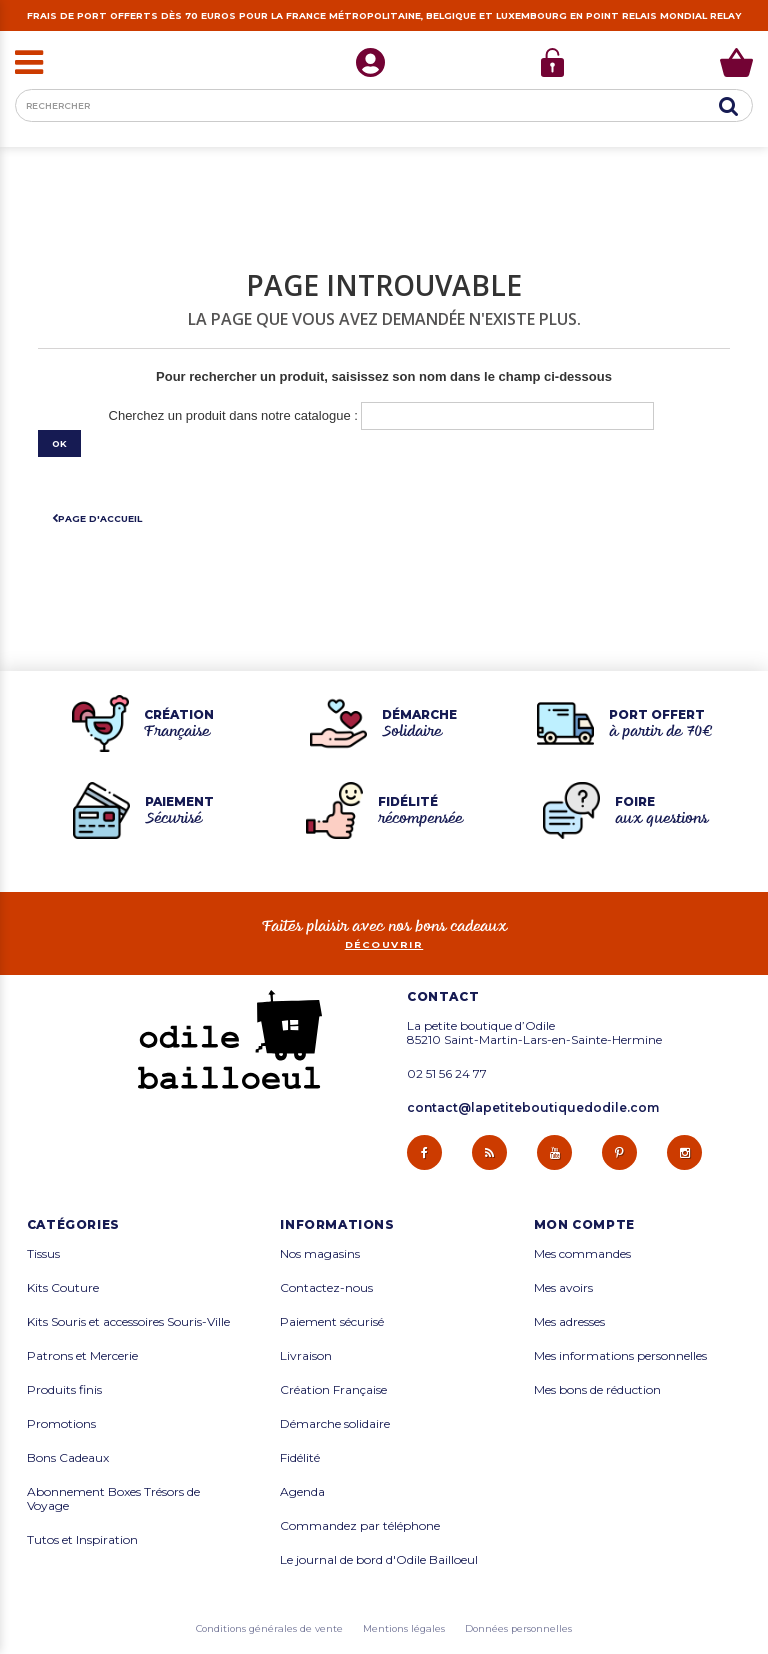 This screenshot has width=768, height=1654. Describe the element at coordinates (563, 1288) in the screenshot. I see `Mes avoirs` at that location.